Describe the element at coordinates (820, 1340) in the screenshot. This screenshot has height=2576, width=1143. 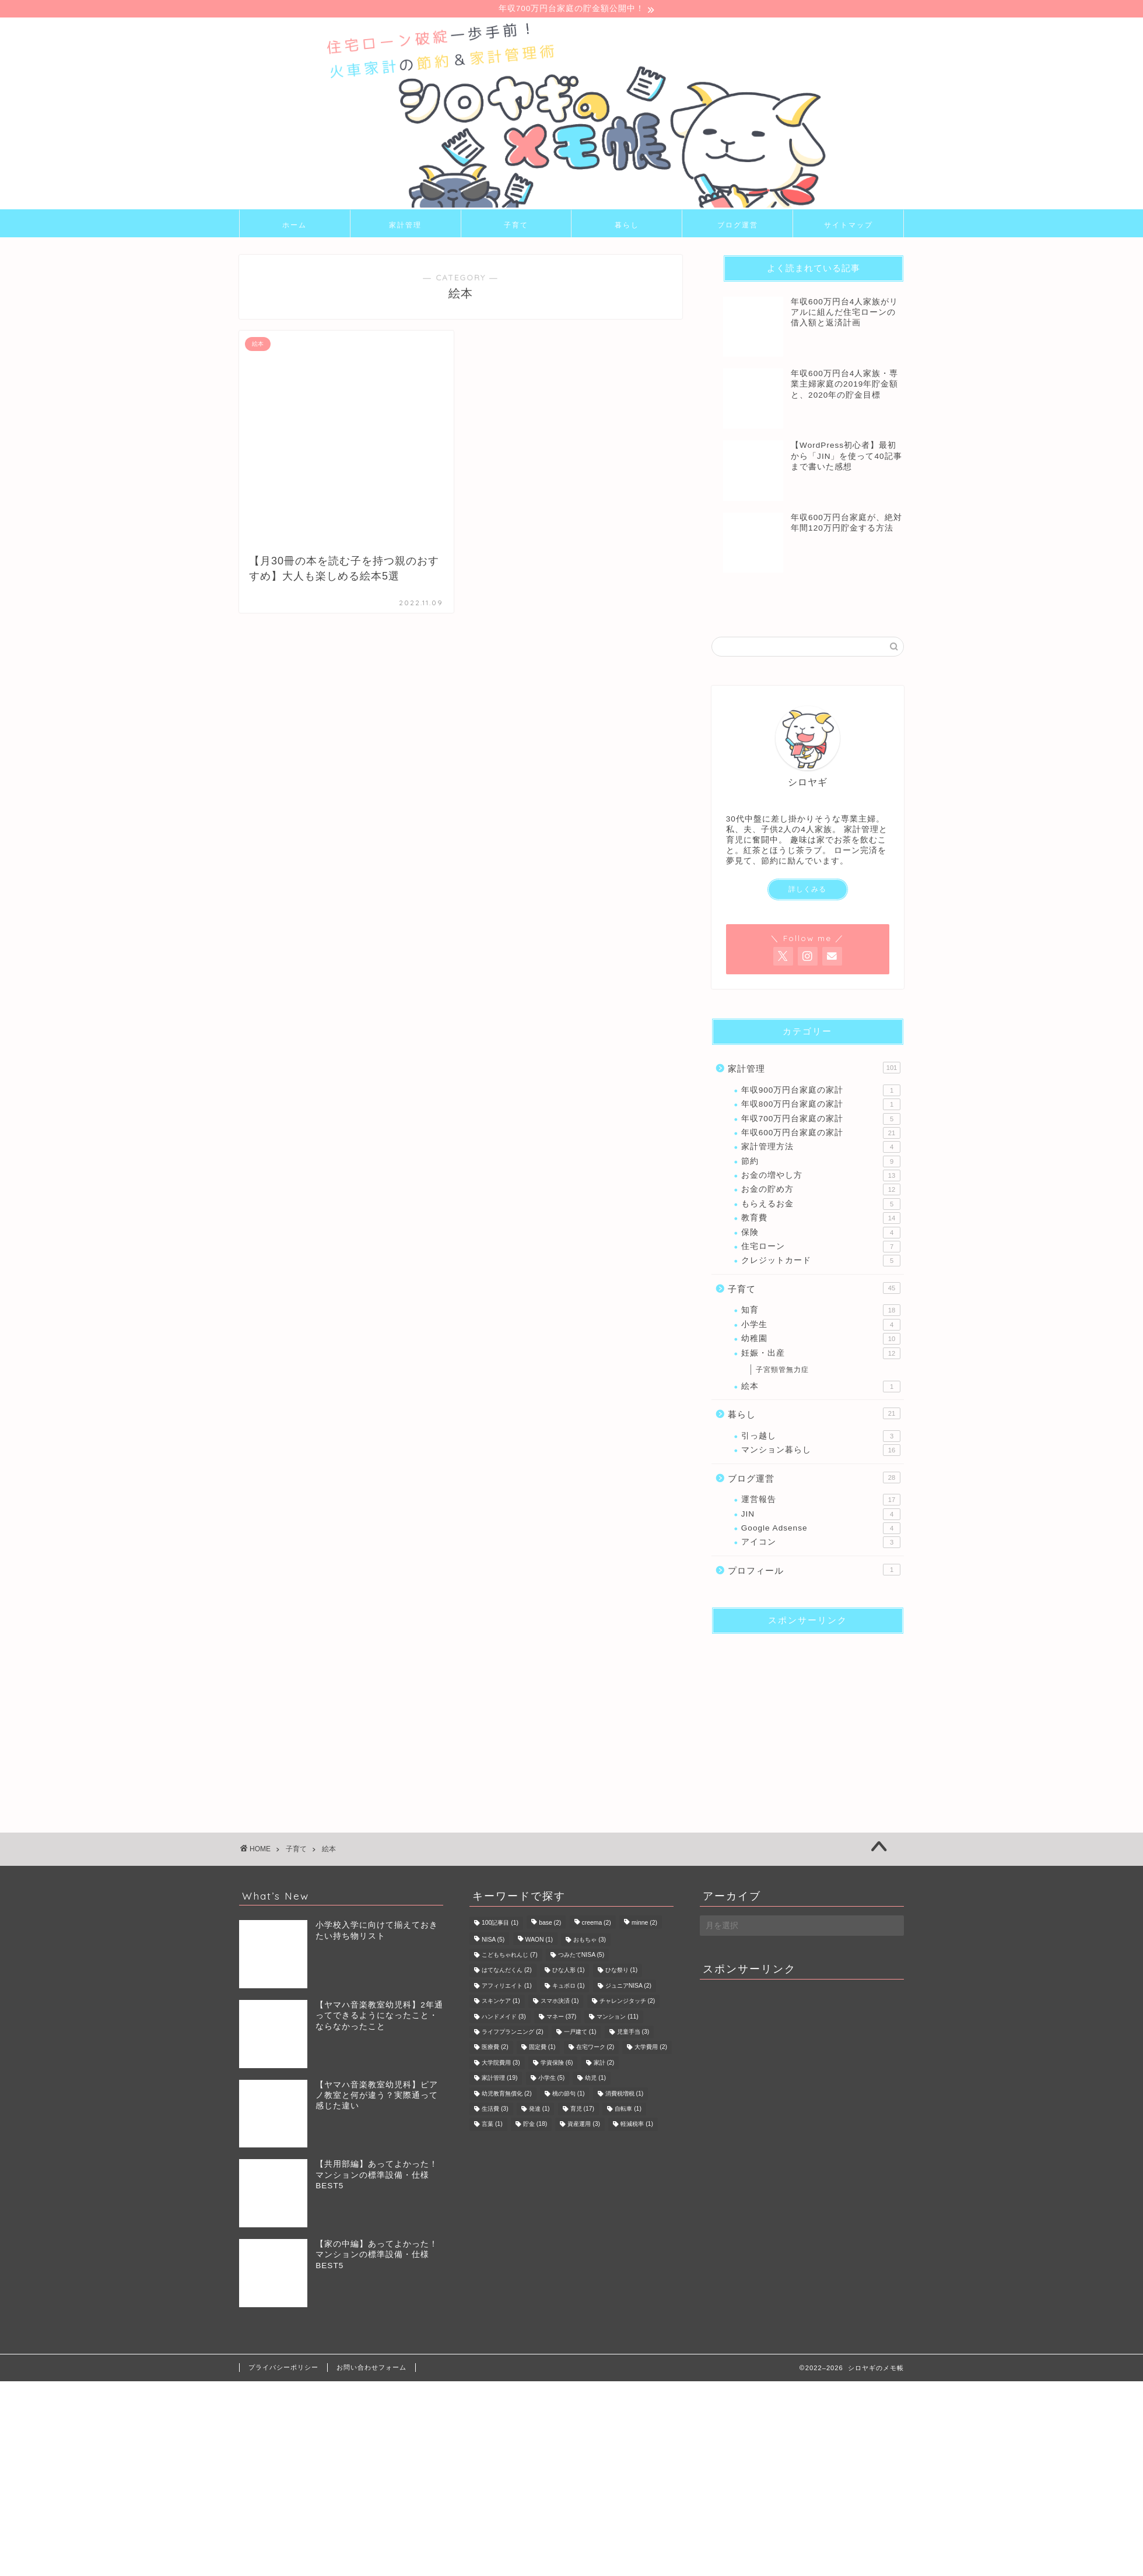
I see `幼稚園` at that location.